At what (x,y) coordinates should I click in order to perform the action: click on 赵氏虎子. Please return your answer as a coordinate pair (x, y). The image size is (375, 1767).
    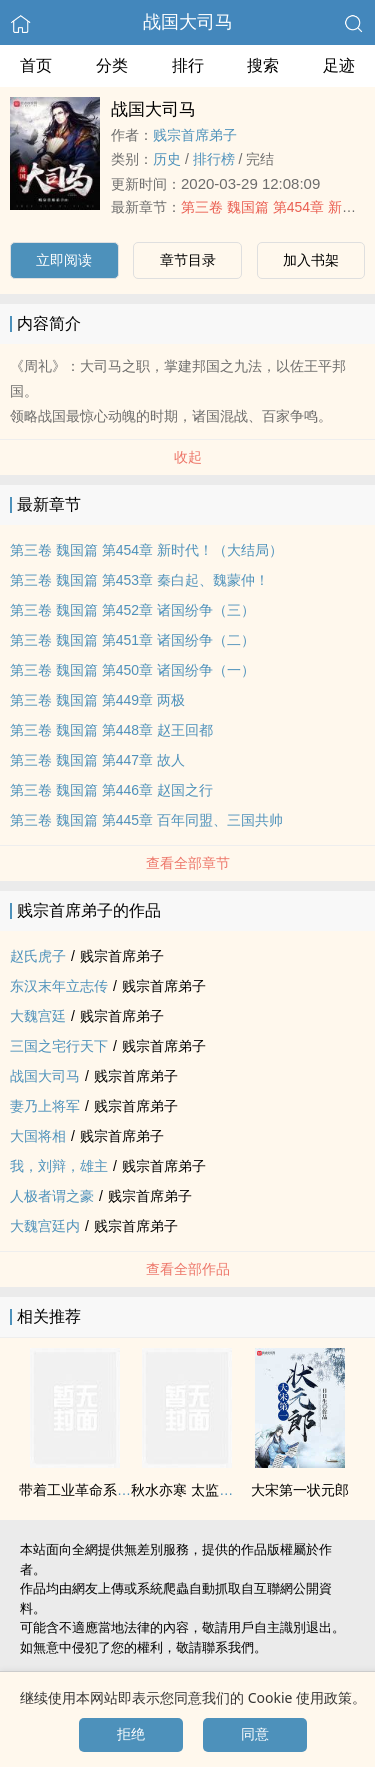
    Looking at the image, I should click on (38, 956).